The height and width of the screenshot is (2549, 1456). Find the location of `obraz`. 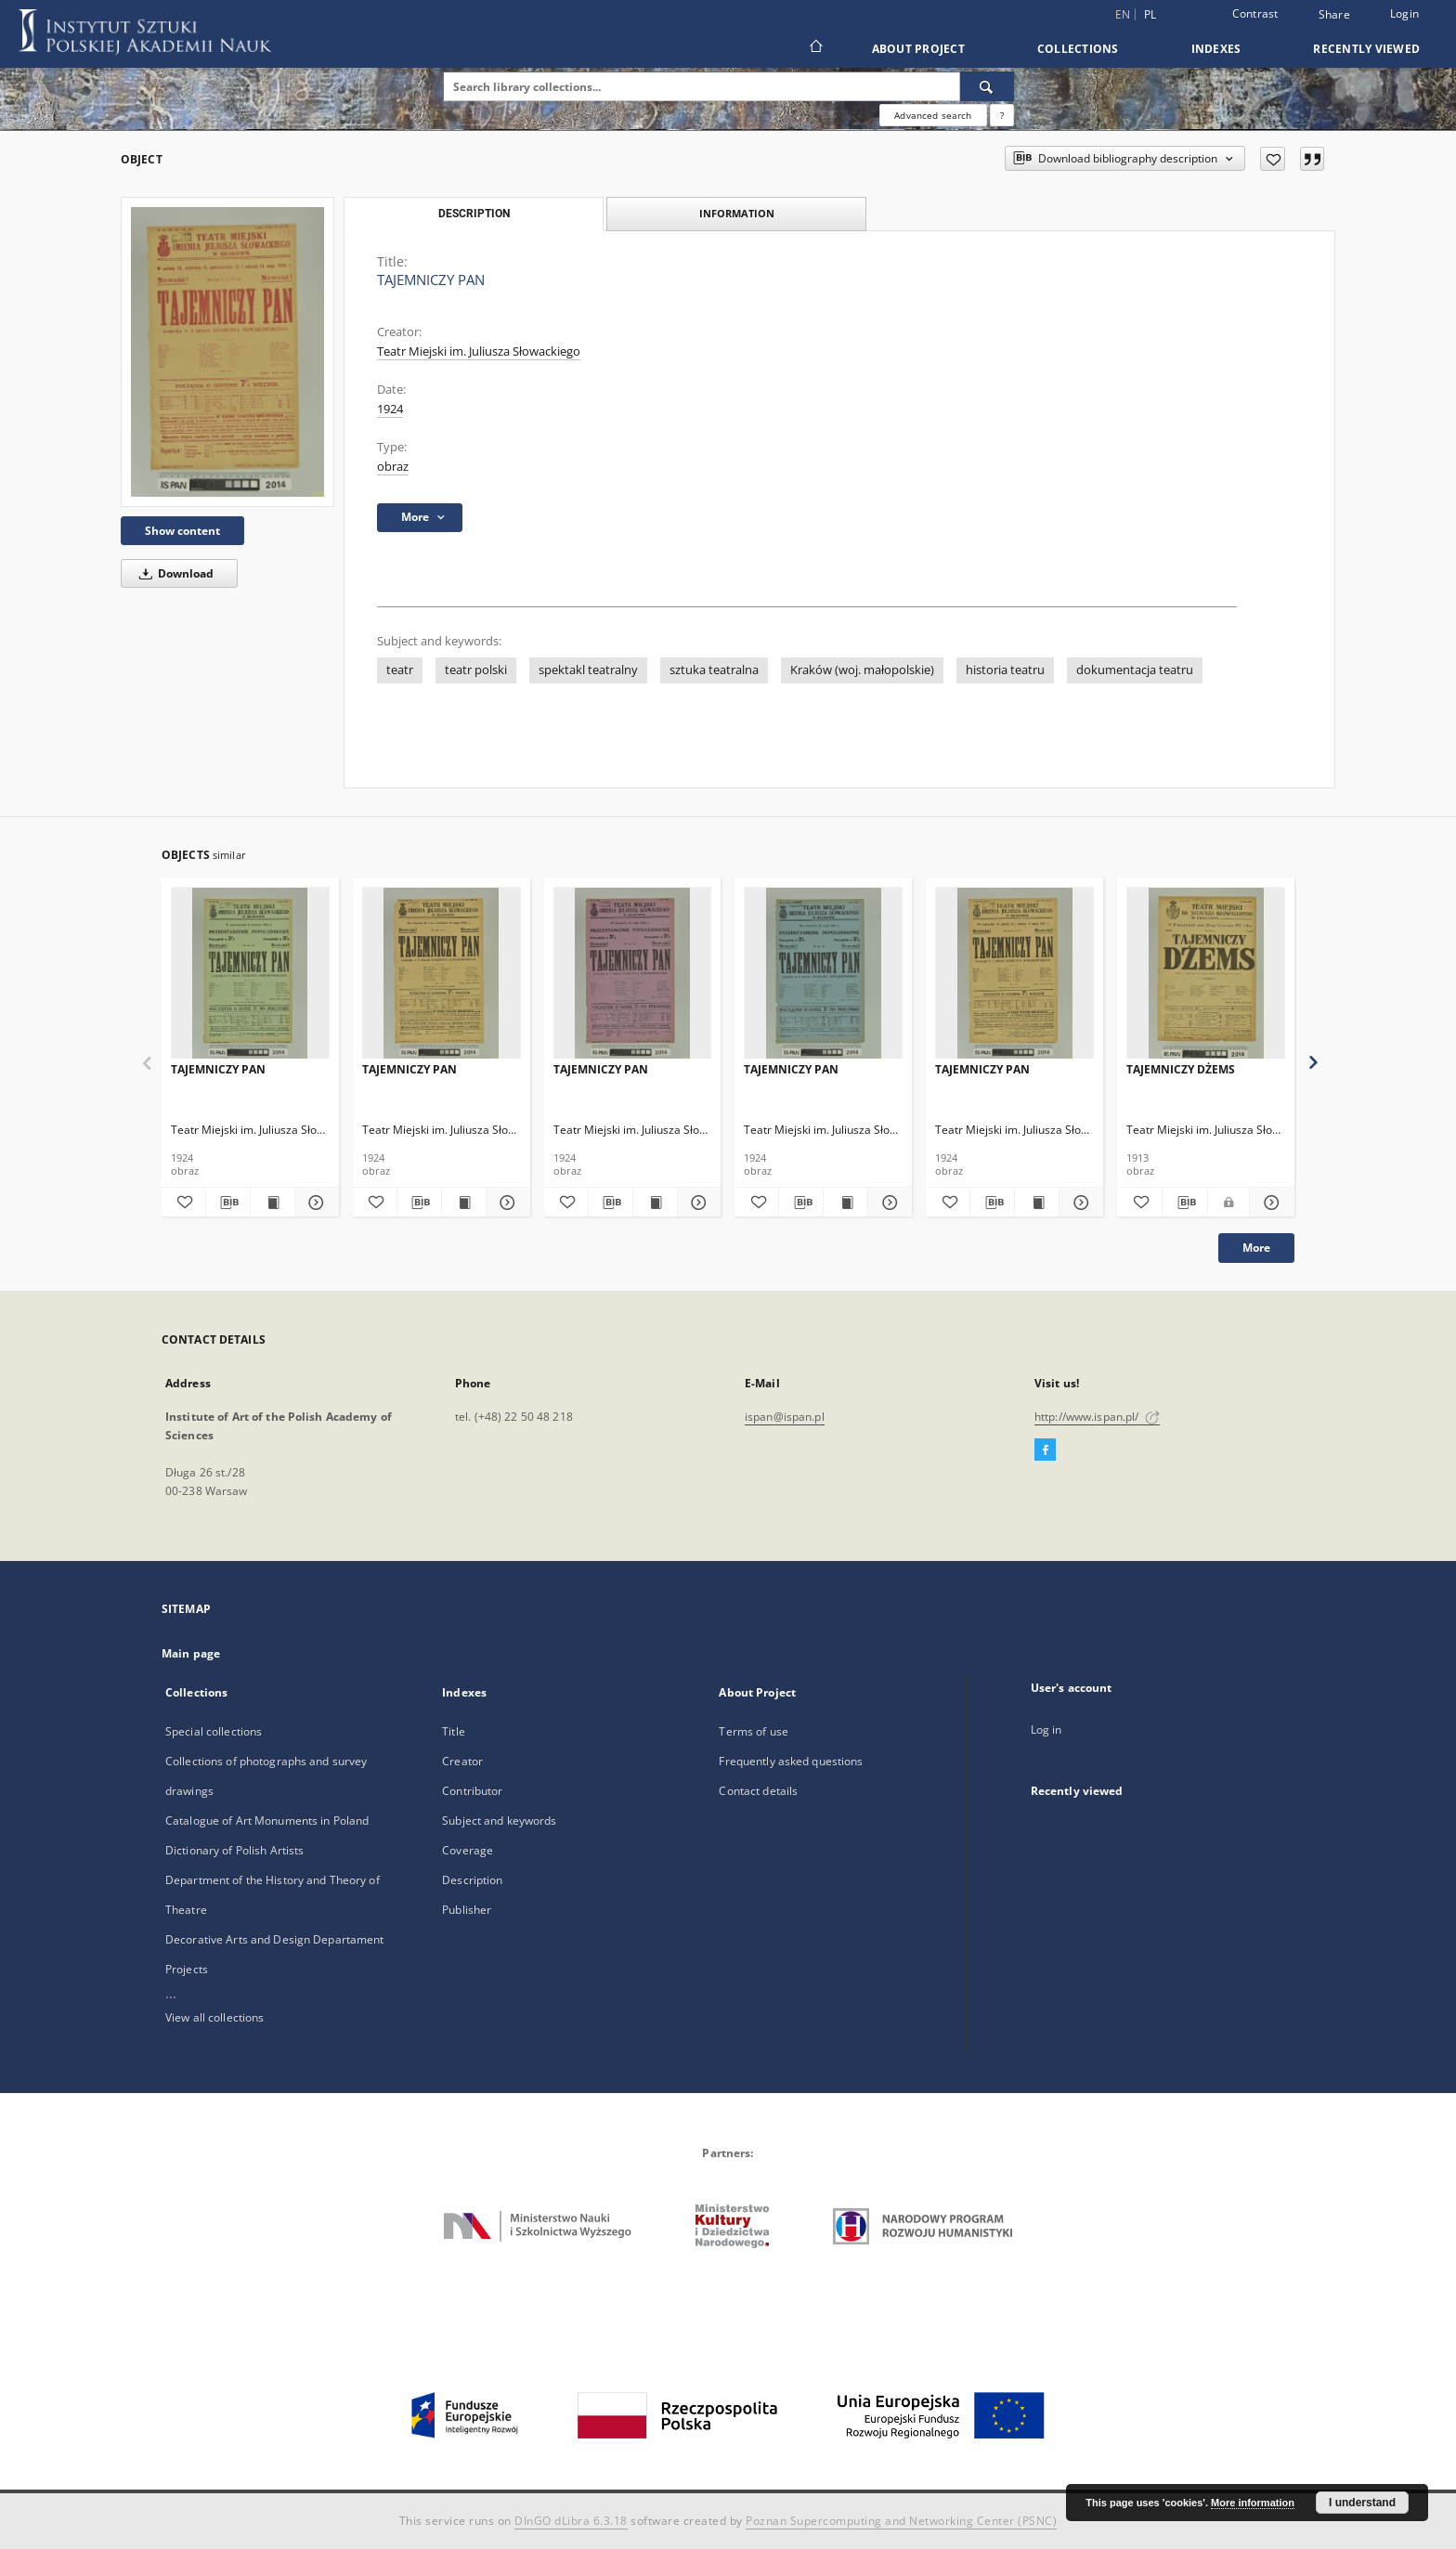

obraz is located at coordinates (393, 467).